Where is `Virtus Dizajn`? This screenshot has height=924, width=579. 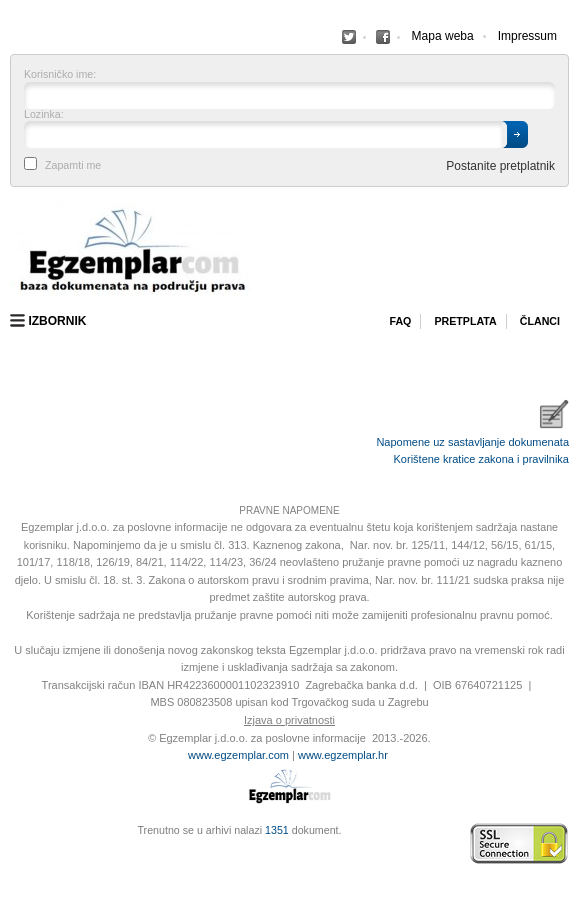
Virtus Dizajn is located at coordinates (15, 854).